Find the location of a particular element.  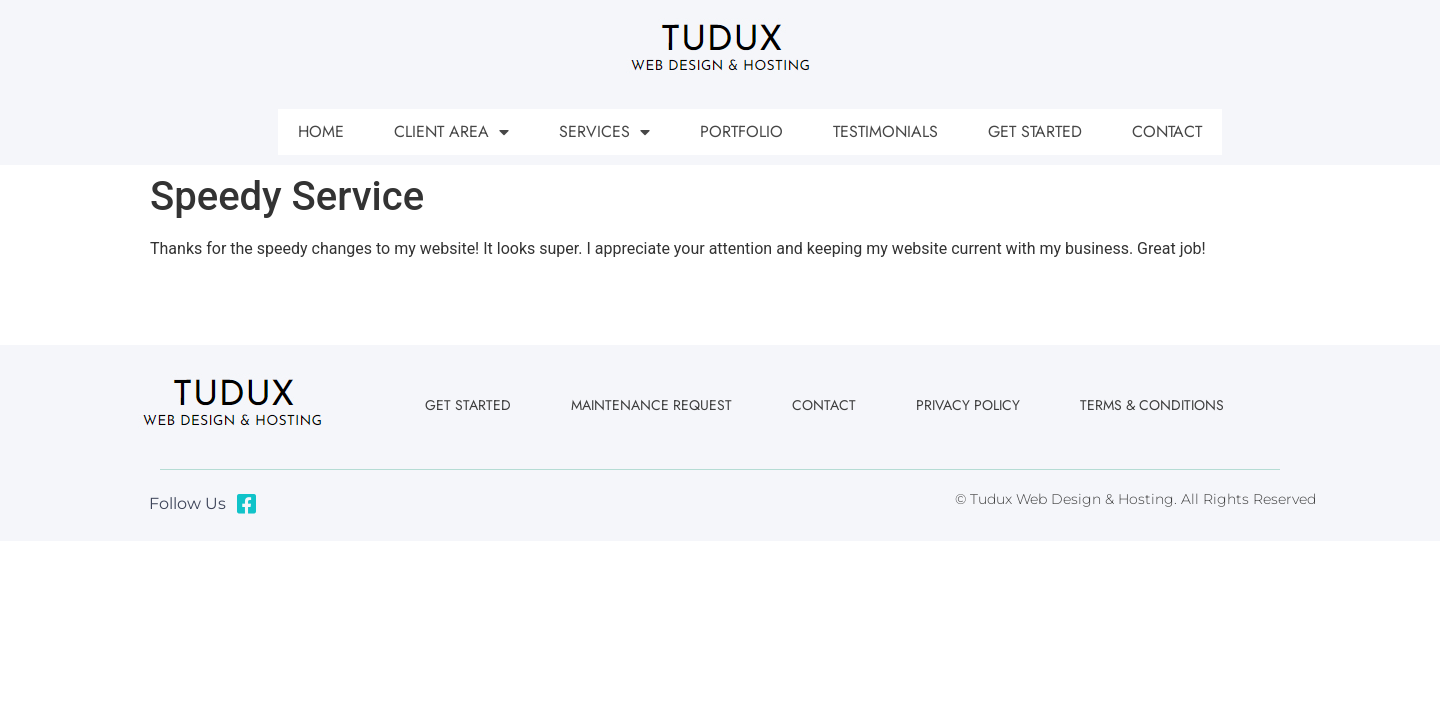

Services is located at coordinates (604, 132).